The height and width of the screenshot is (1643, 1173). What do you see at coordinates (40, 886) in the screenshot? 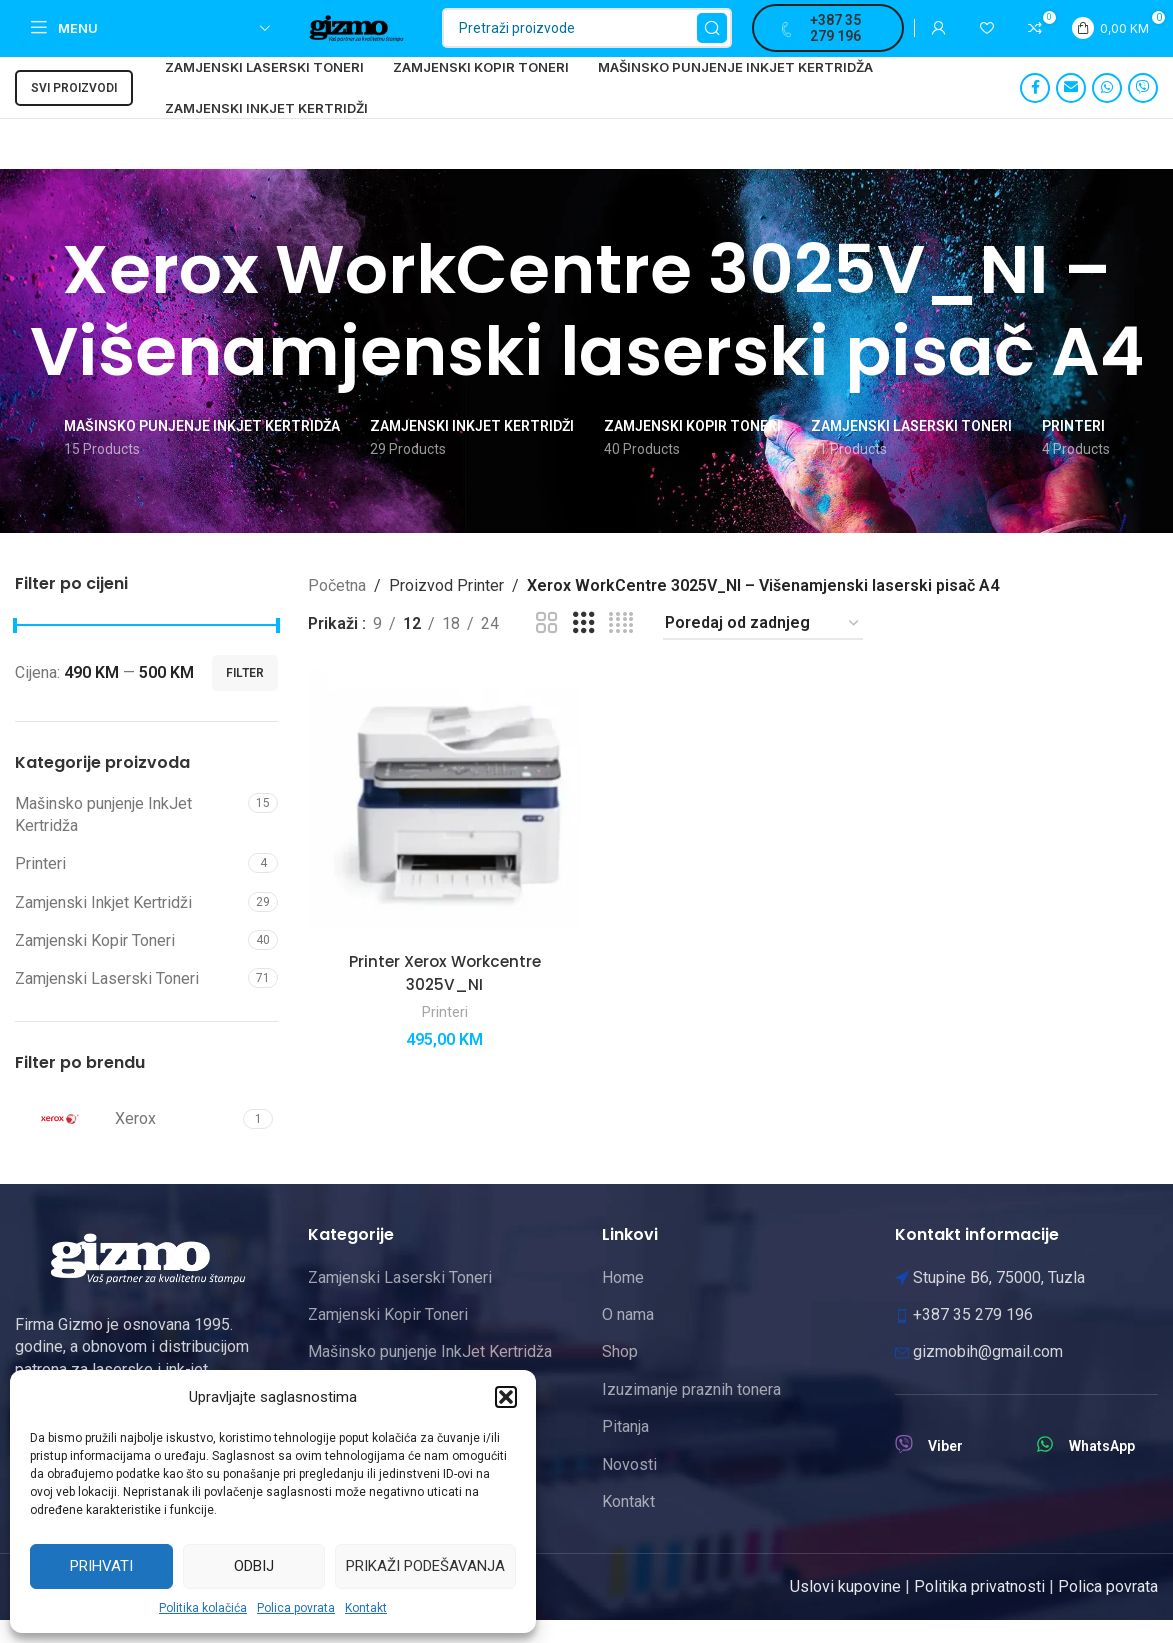
I see `Printeri` at bounding box center [40, 886].